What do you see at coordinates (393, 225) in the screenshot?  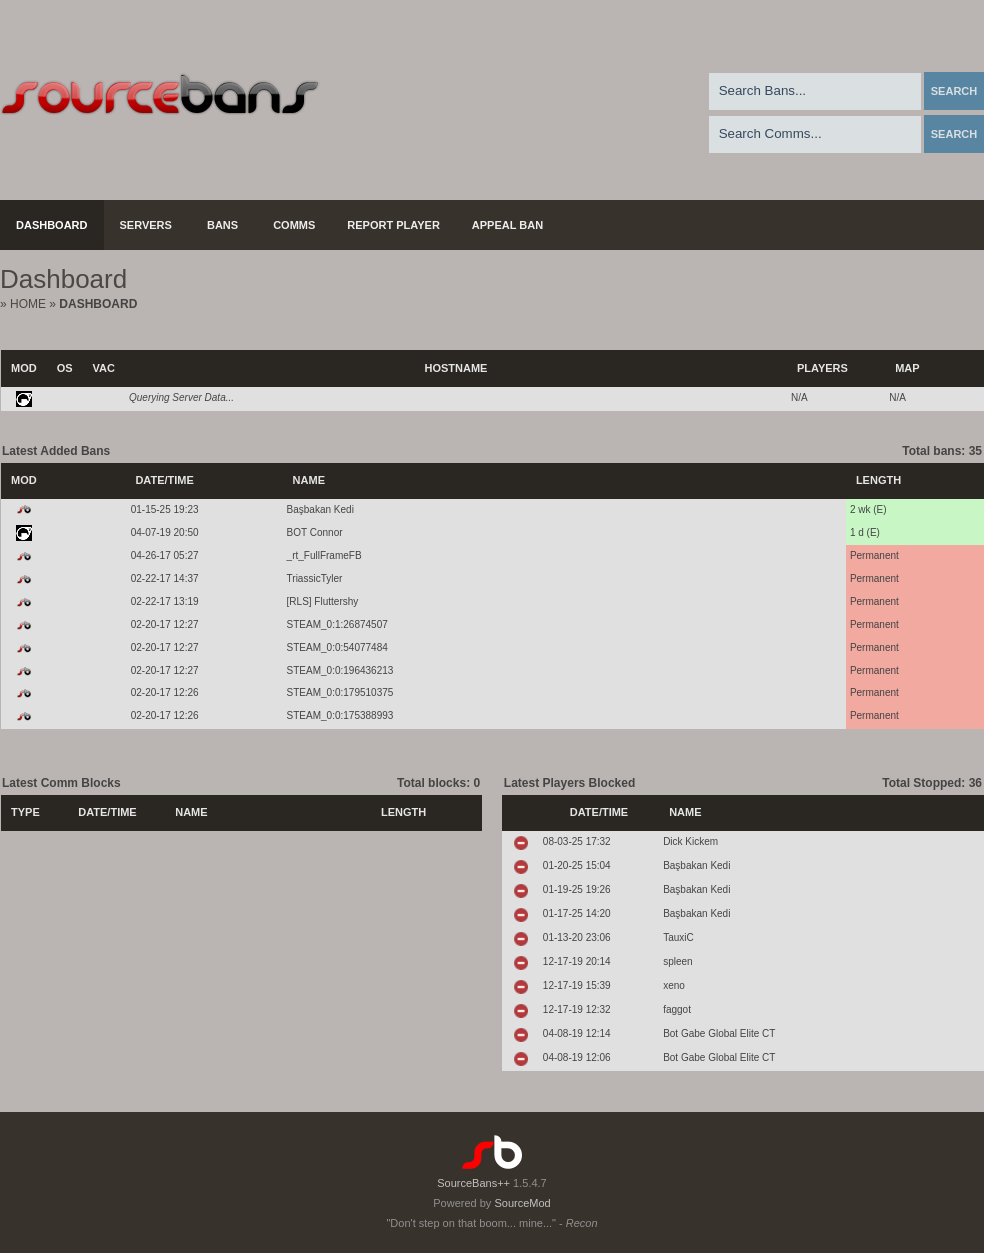 I see `Report Player` at bounding box center [393, 225].